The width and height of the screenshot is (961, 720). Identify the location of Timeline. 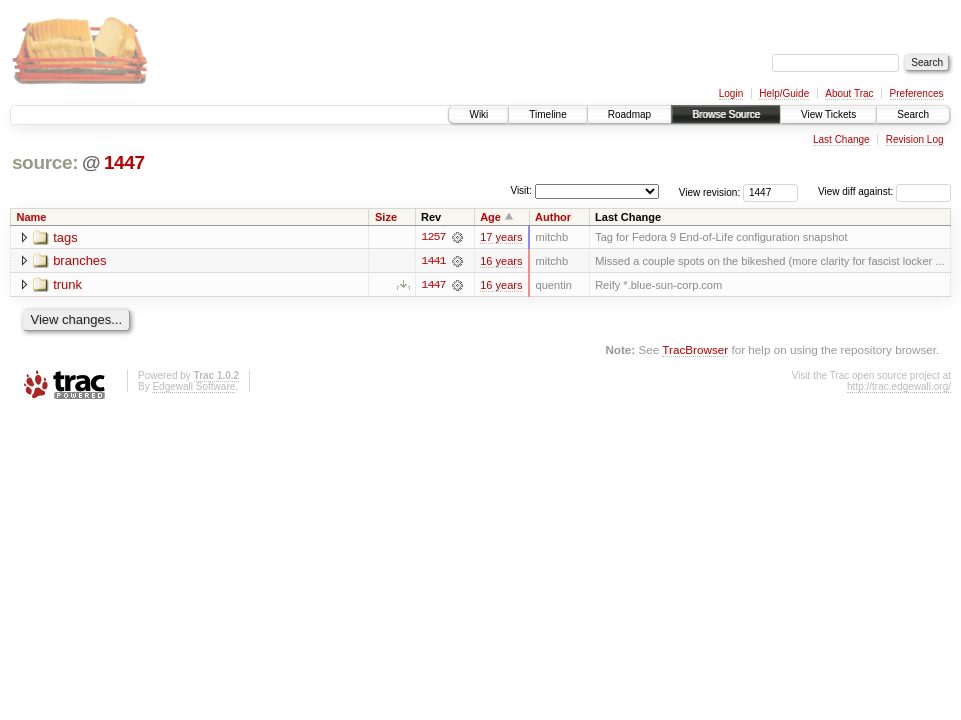
(547, 114).